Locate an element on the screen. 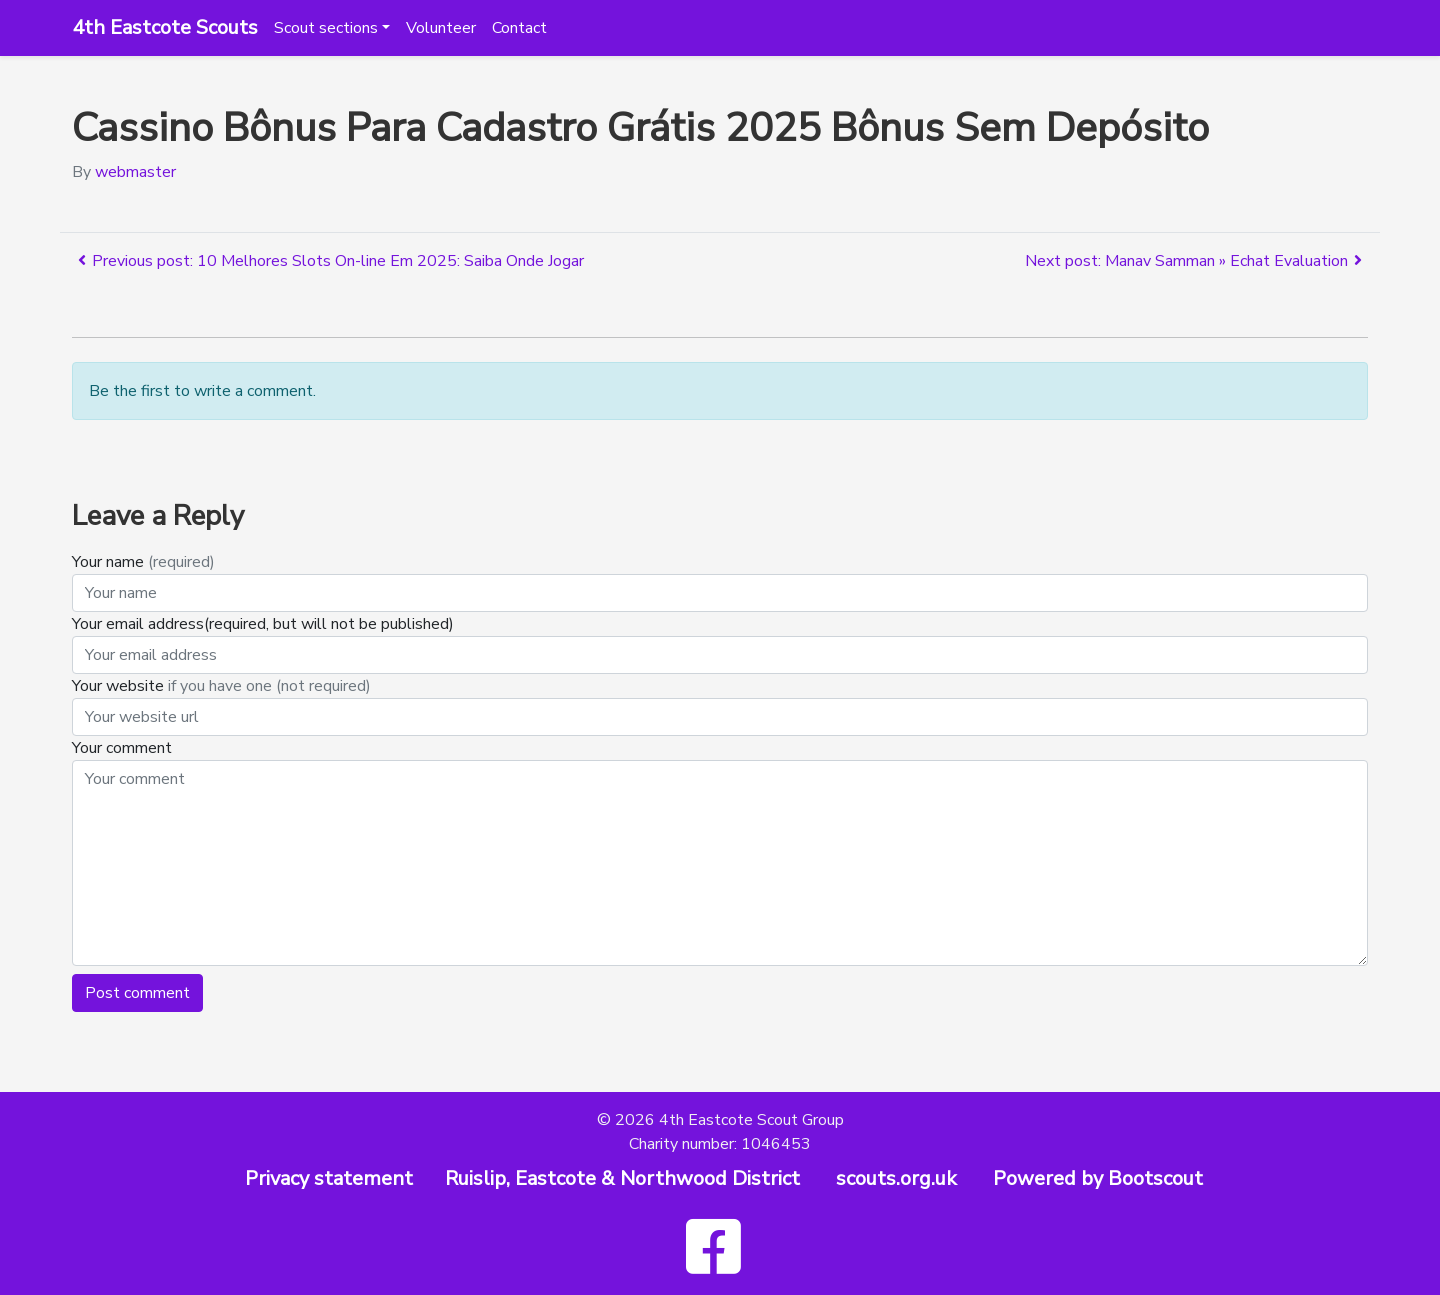  Contact is located at coordinates (519, 28).